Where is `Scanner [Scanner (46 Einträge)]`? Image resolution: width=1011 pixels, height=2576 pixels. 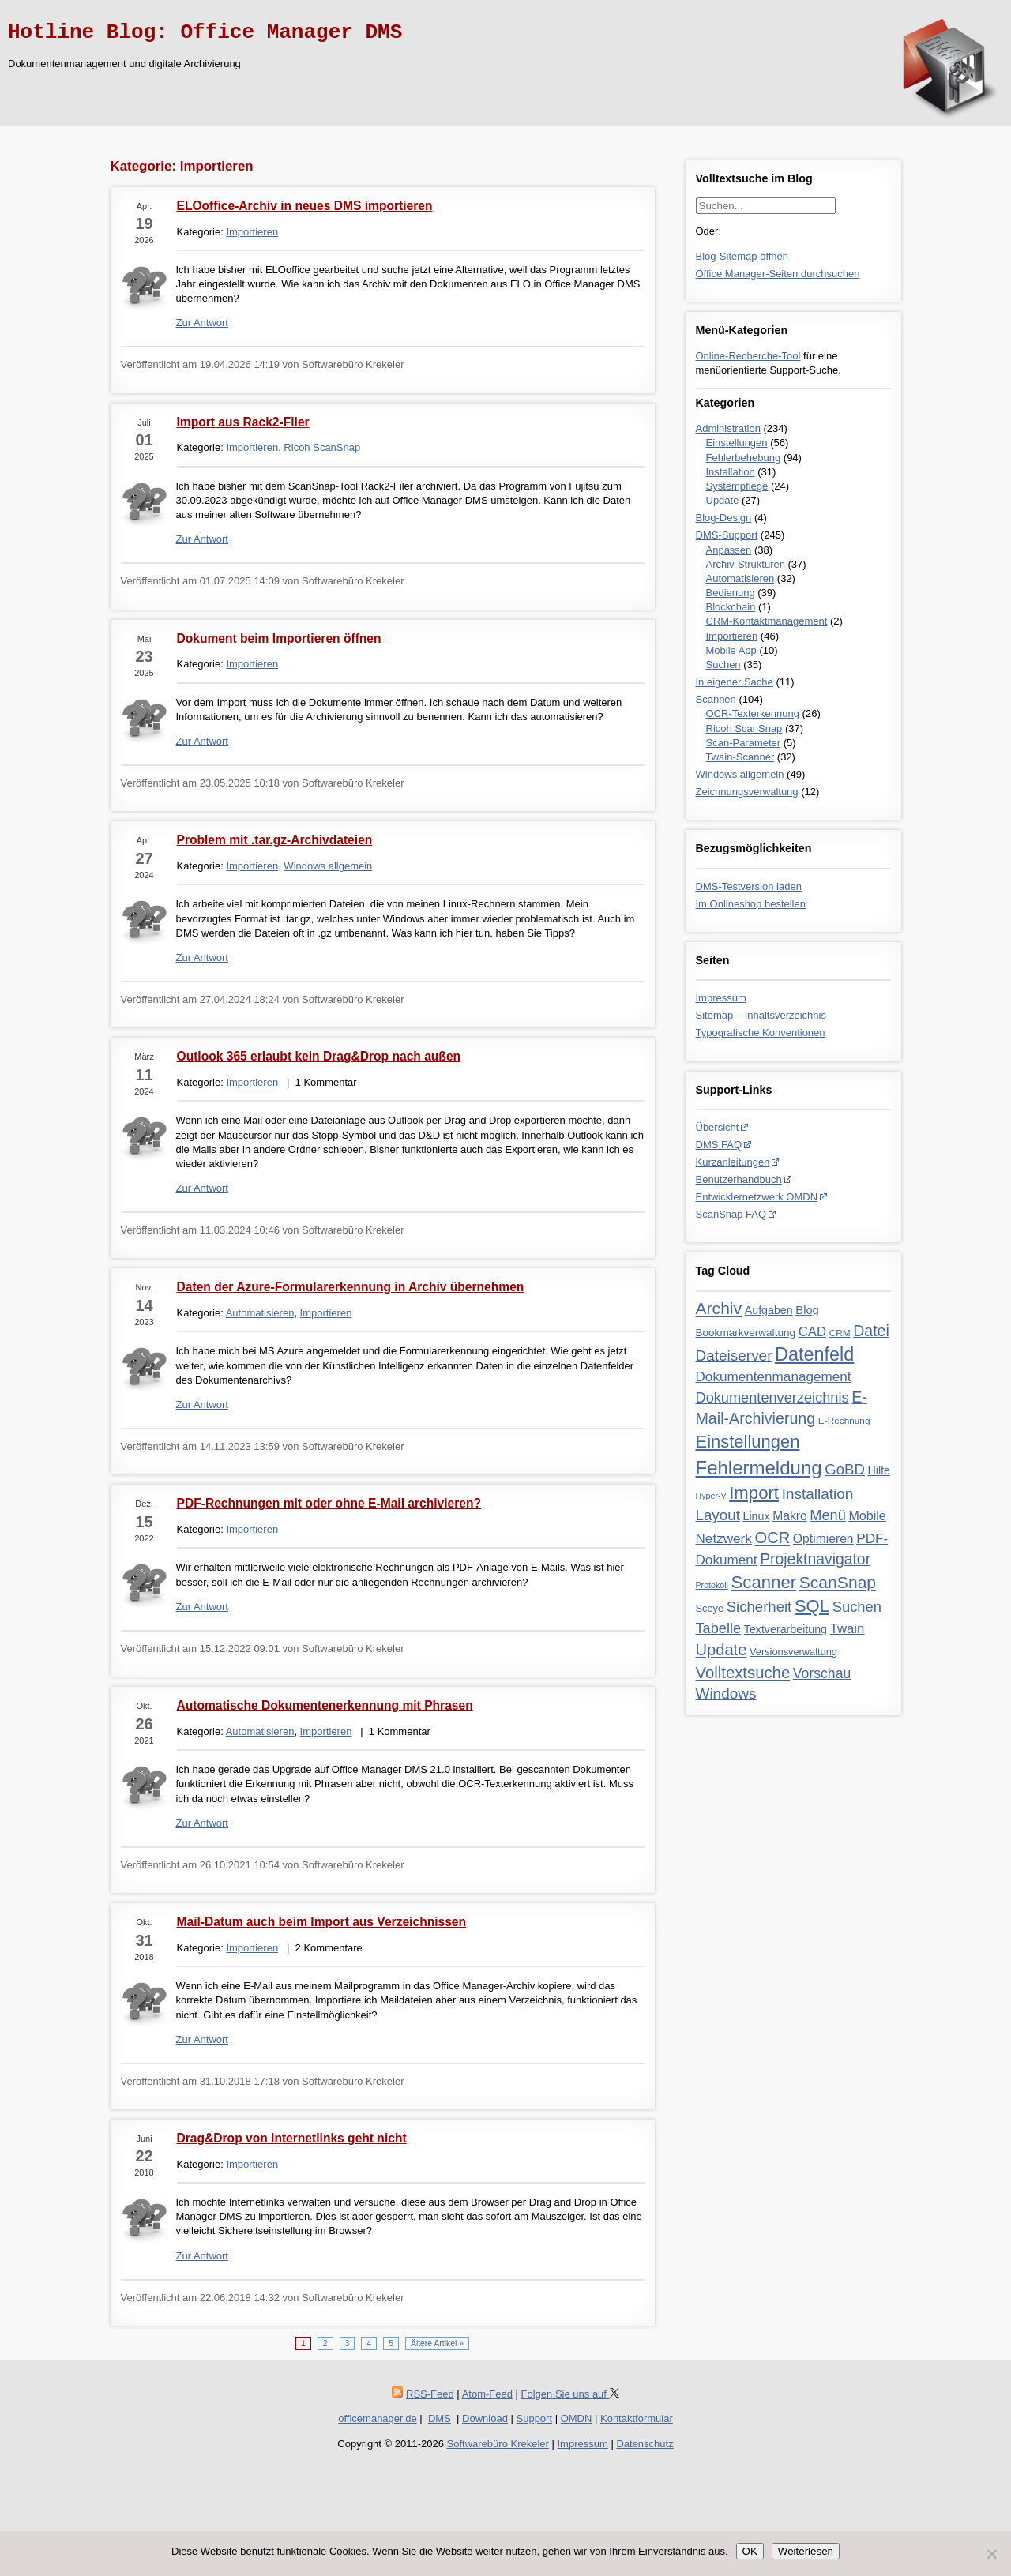
Scanner [Scanner (46 Einträge)] is located at coordinates (764, 1582).